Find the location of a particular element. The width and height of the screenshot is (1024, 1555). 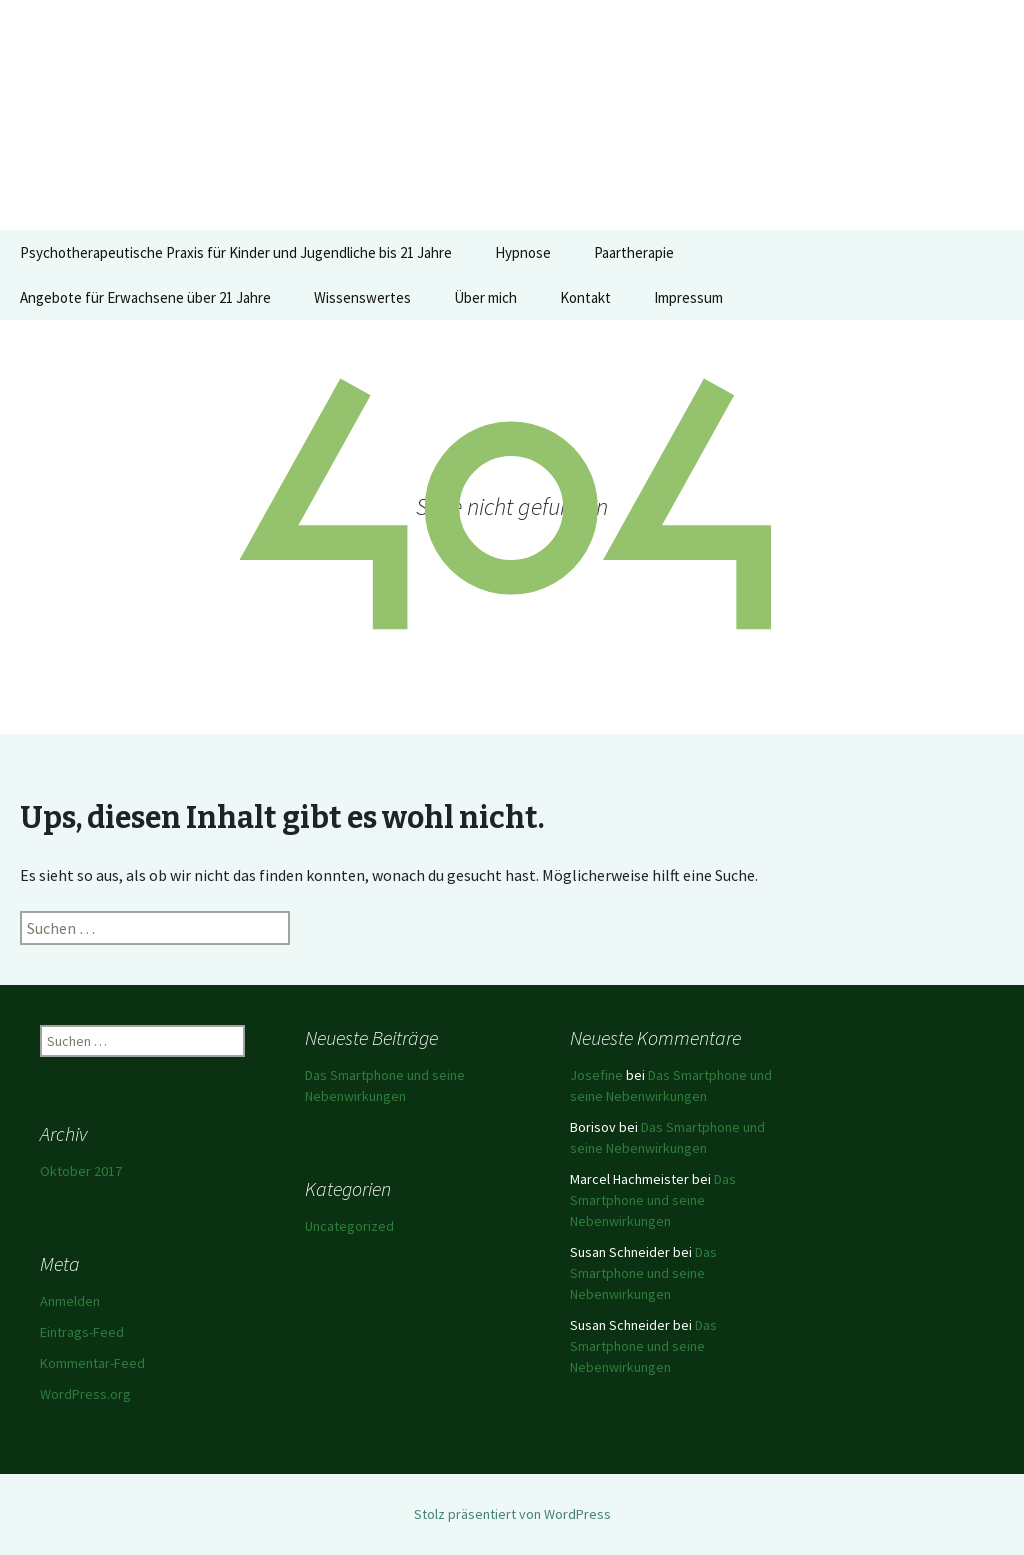

Das Smartphone und seine Nebenwirkungen is located at coordinates (653, 1200).